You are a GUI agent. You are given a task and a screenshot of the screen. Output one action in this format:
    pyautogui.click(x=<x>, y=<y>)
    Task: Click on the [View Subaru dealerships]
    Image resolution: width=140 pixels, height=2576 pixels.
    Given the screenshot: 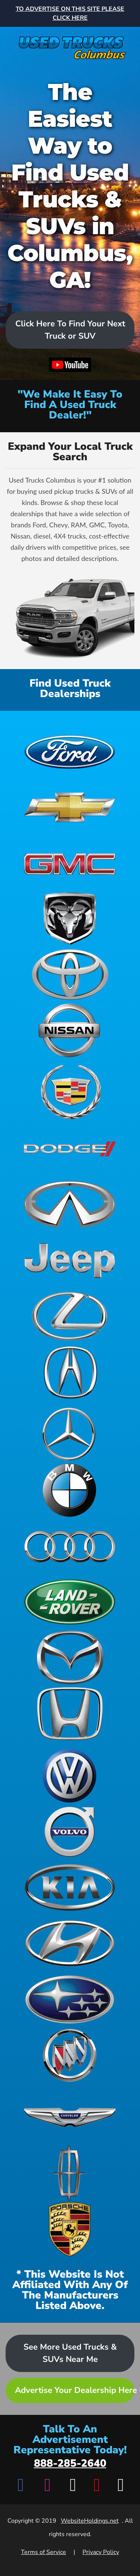 What is the action you would take?
    pyautogui.click(x=69, y=1999)
    